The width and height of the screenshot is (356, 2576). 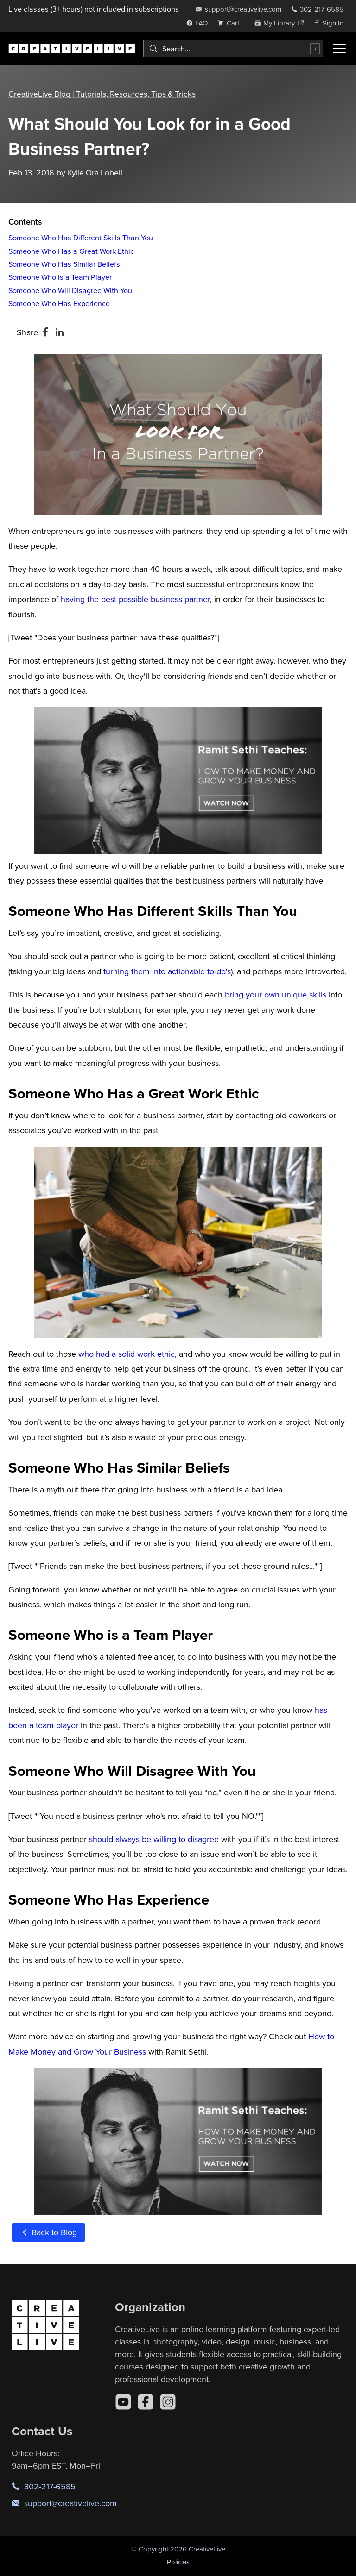 I want to click on Policies, so click(x=178, y=2562).